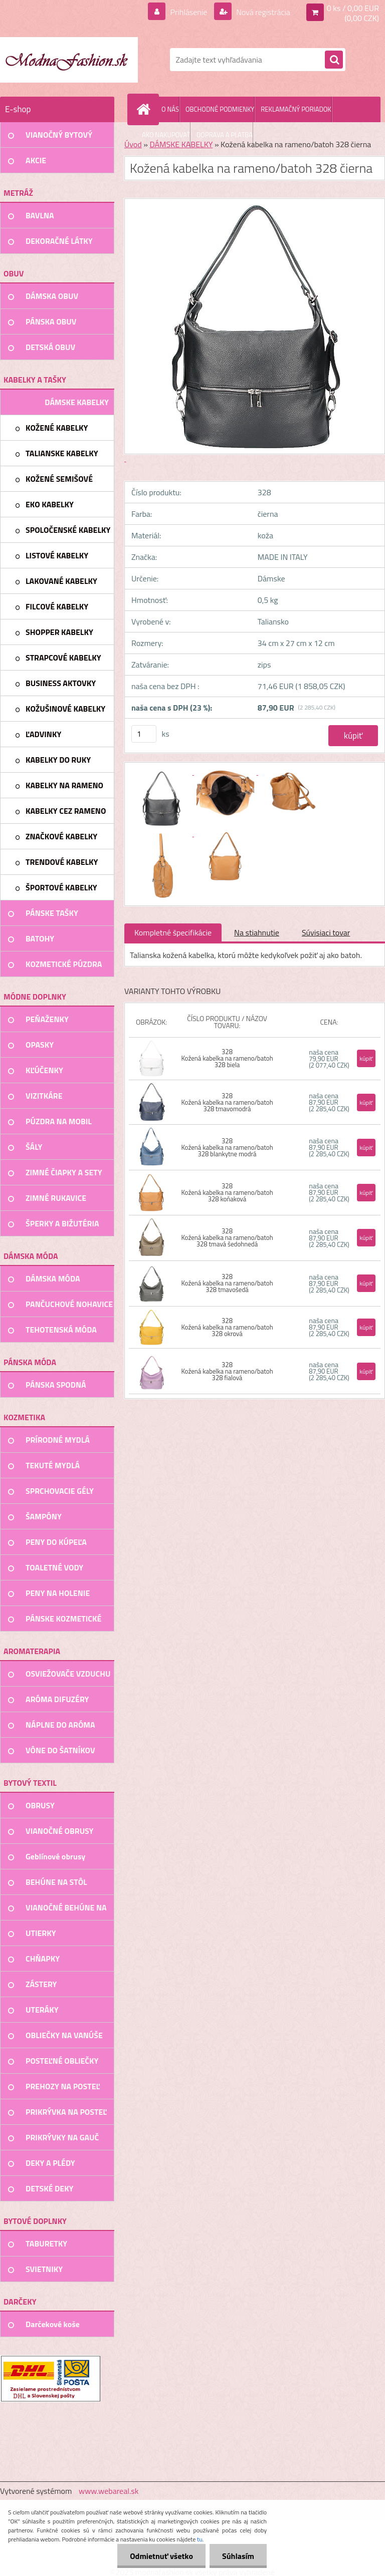 This screenshot has height=2576, width=385. What do you see at coordinates (227, 1058) in the screenshot?
I see `328 Kožená kabelka na rameno/batoh 328 biela` at bounding box center [227, 1058].